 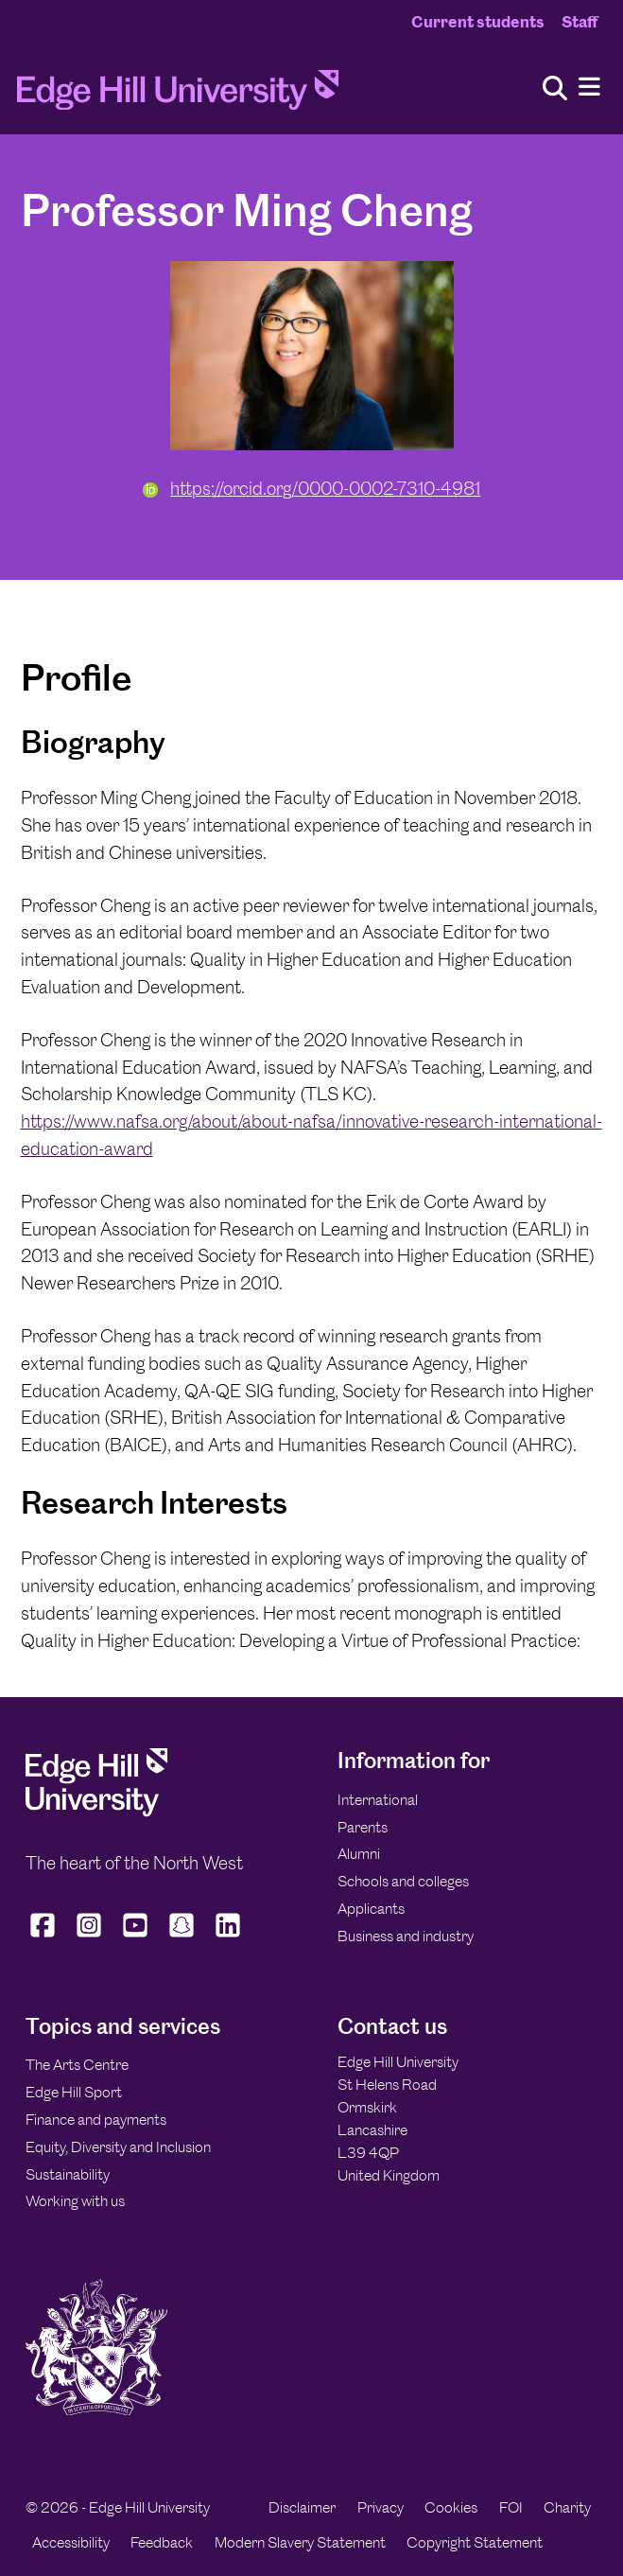 What do you see at coordinates (475, 2542) in the screenshot?
I see `Copyright Statement` at bounding box center [475, 2542].